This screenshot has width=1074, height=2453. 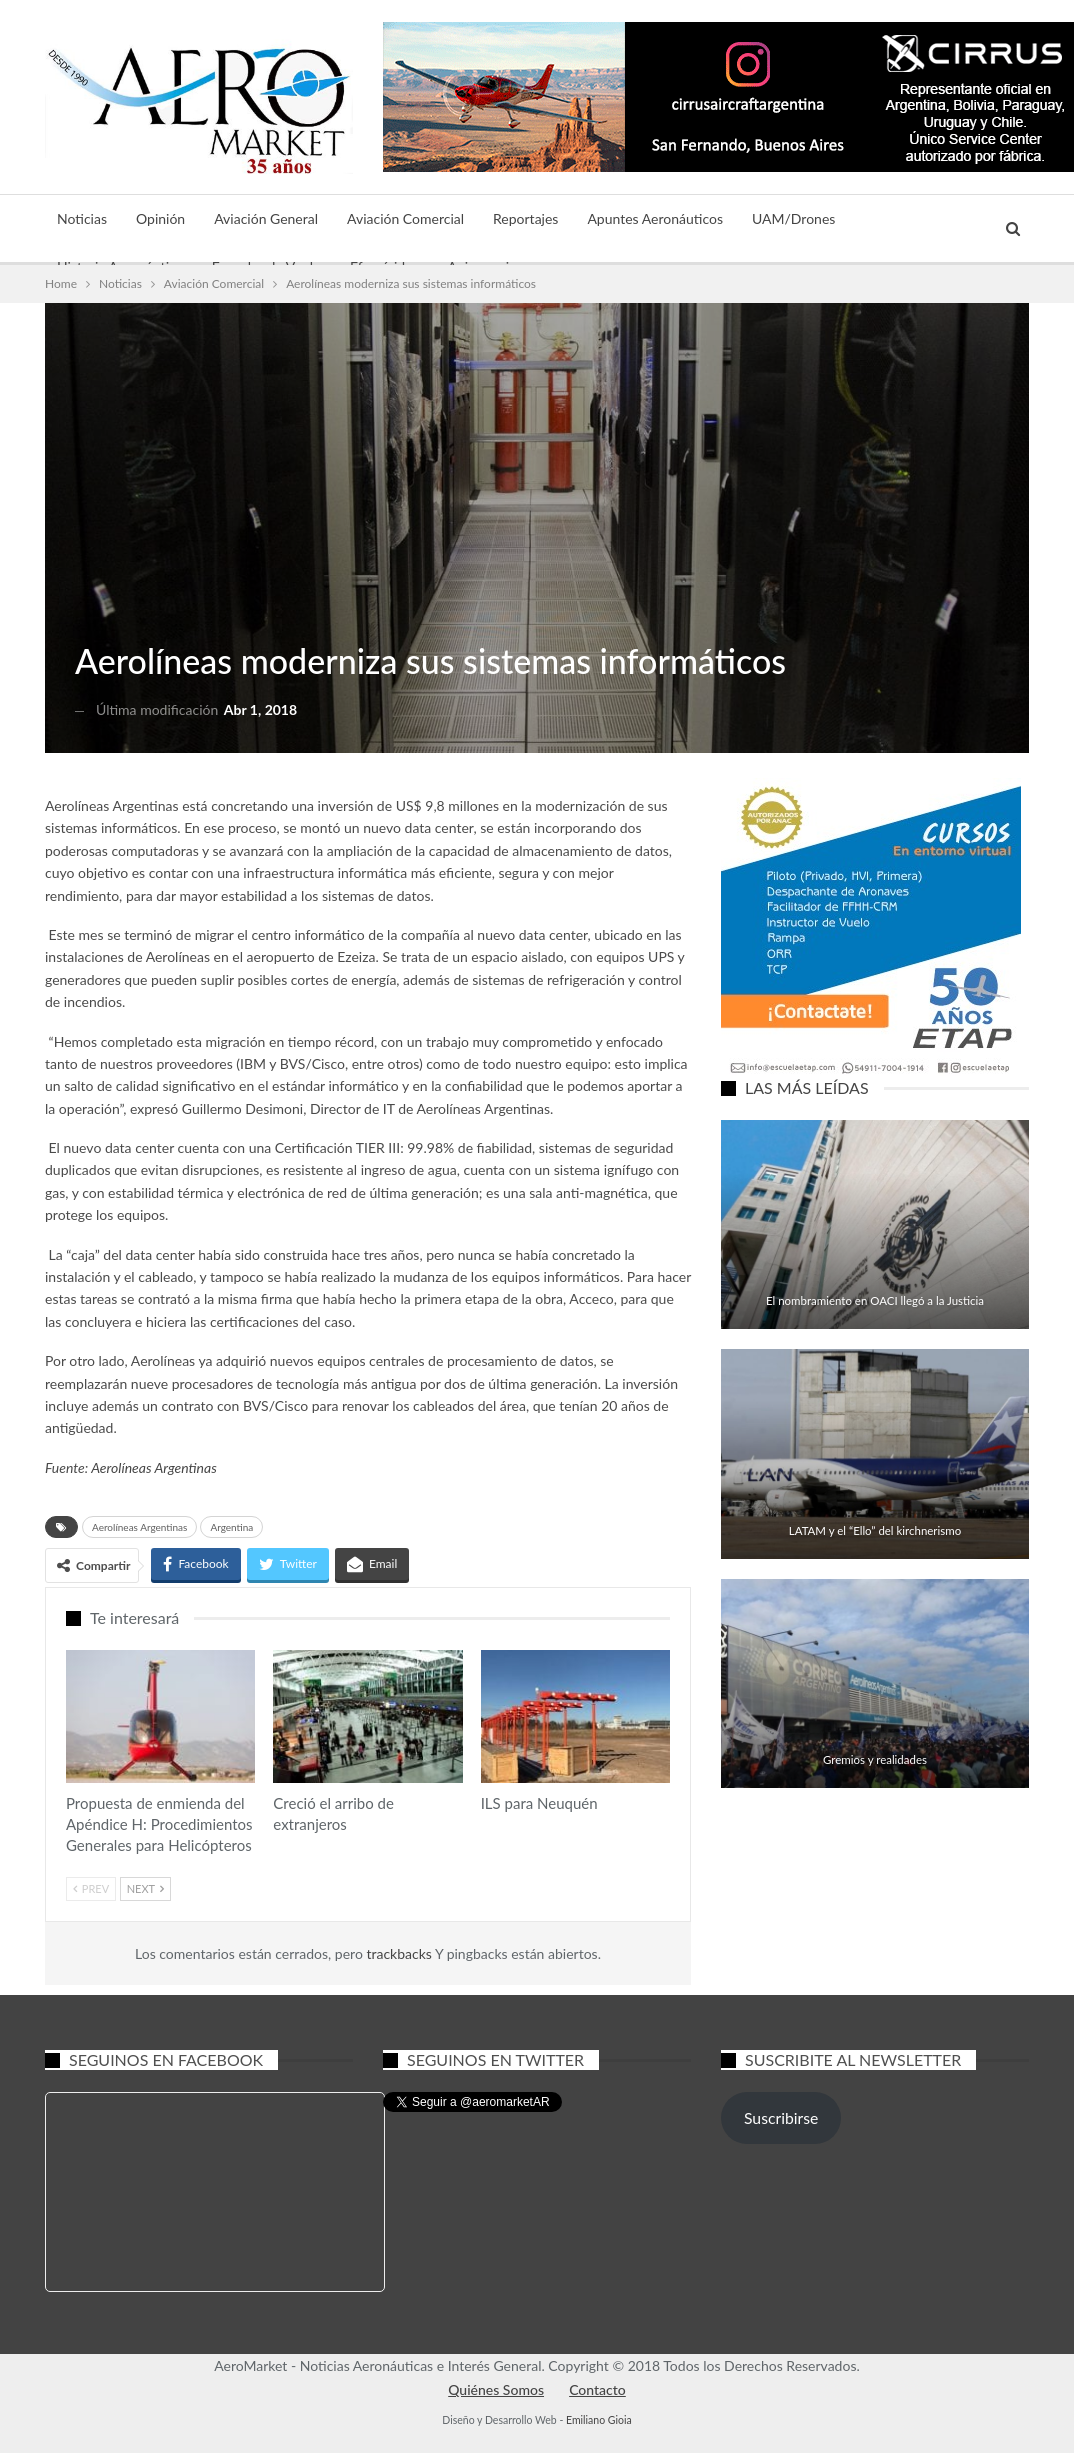 I want to click on Opinión, so click(x=160, y=218).